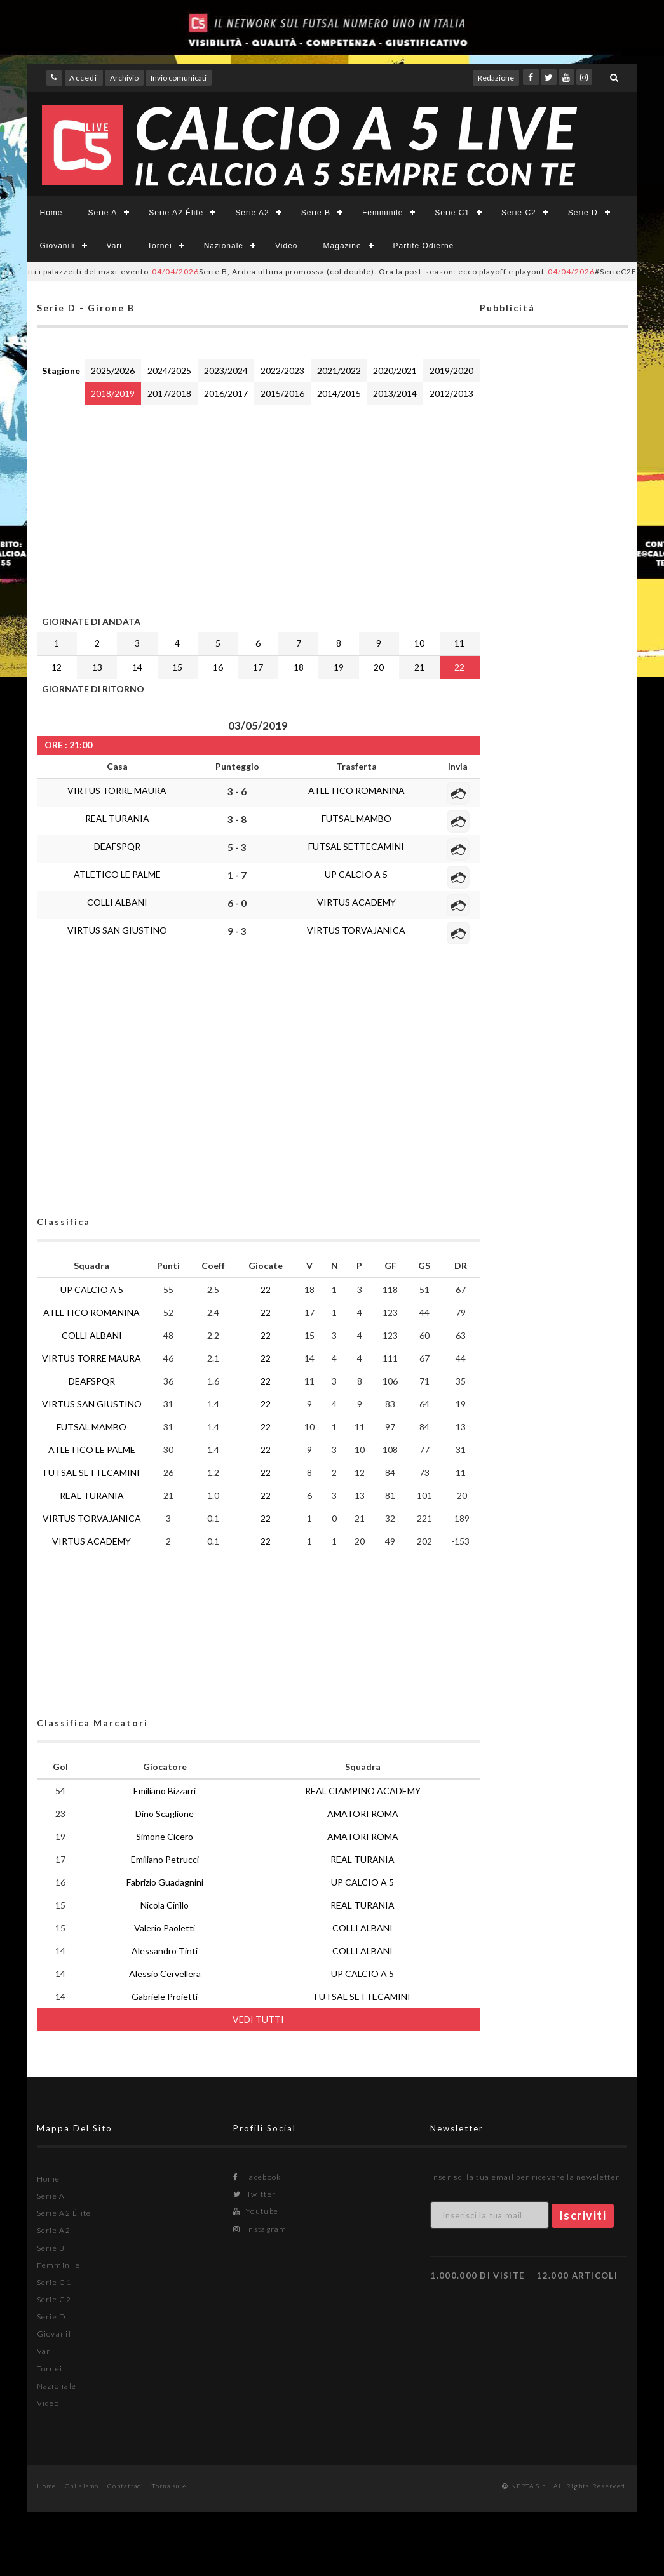  Describe the element at coordinates (315, 212) in the screenshot. I see `Serie B` at that location.